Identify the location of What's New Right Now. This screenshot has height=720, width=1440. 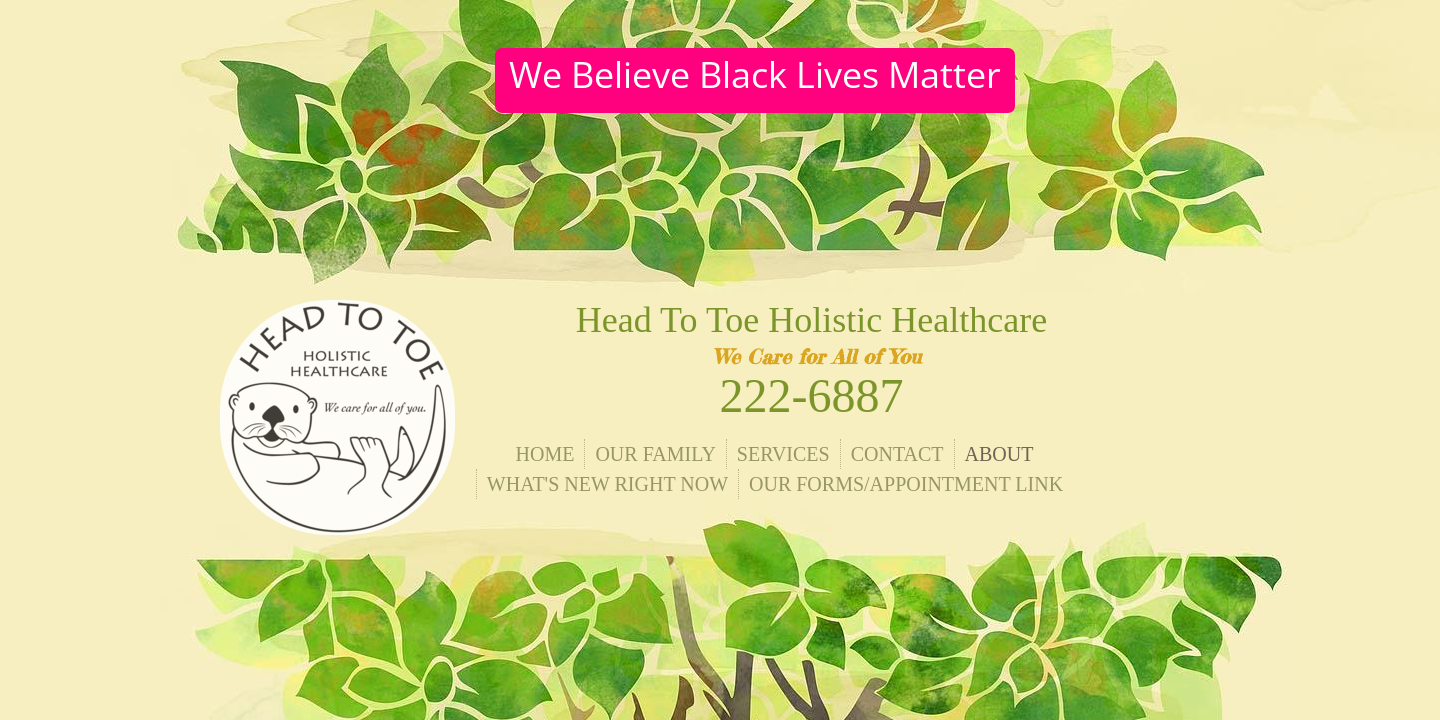
(607, 484).